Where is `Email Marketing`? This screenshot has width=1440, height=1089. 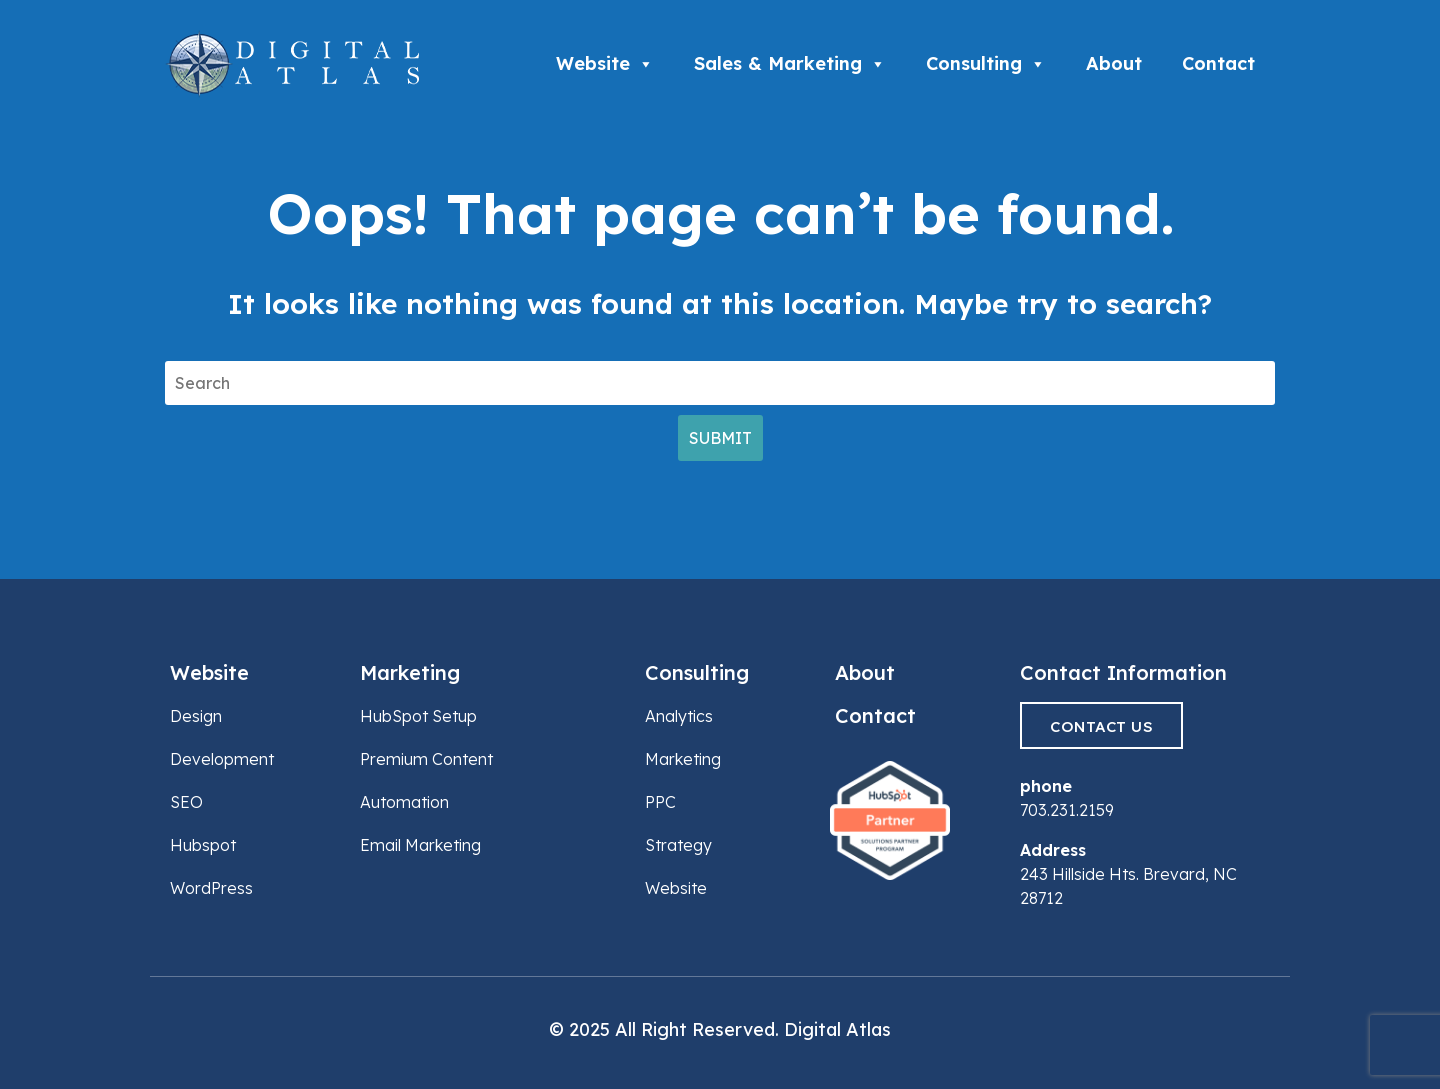 Email Marketing is located at coordinates (420, 845).